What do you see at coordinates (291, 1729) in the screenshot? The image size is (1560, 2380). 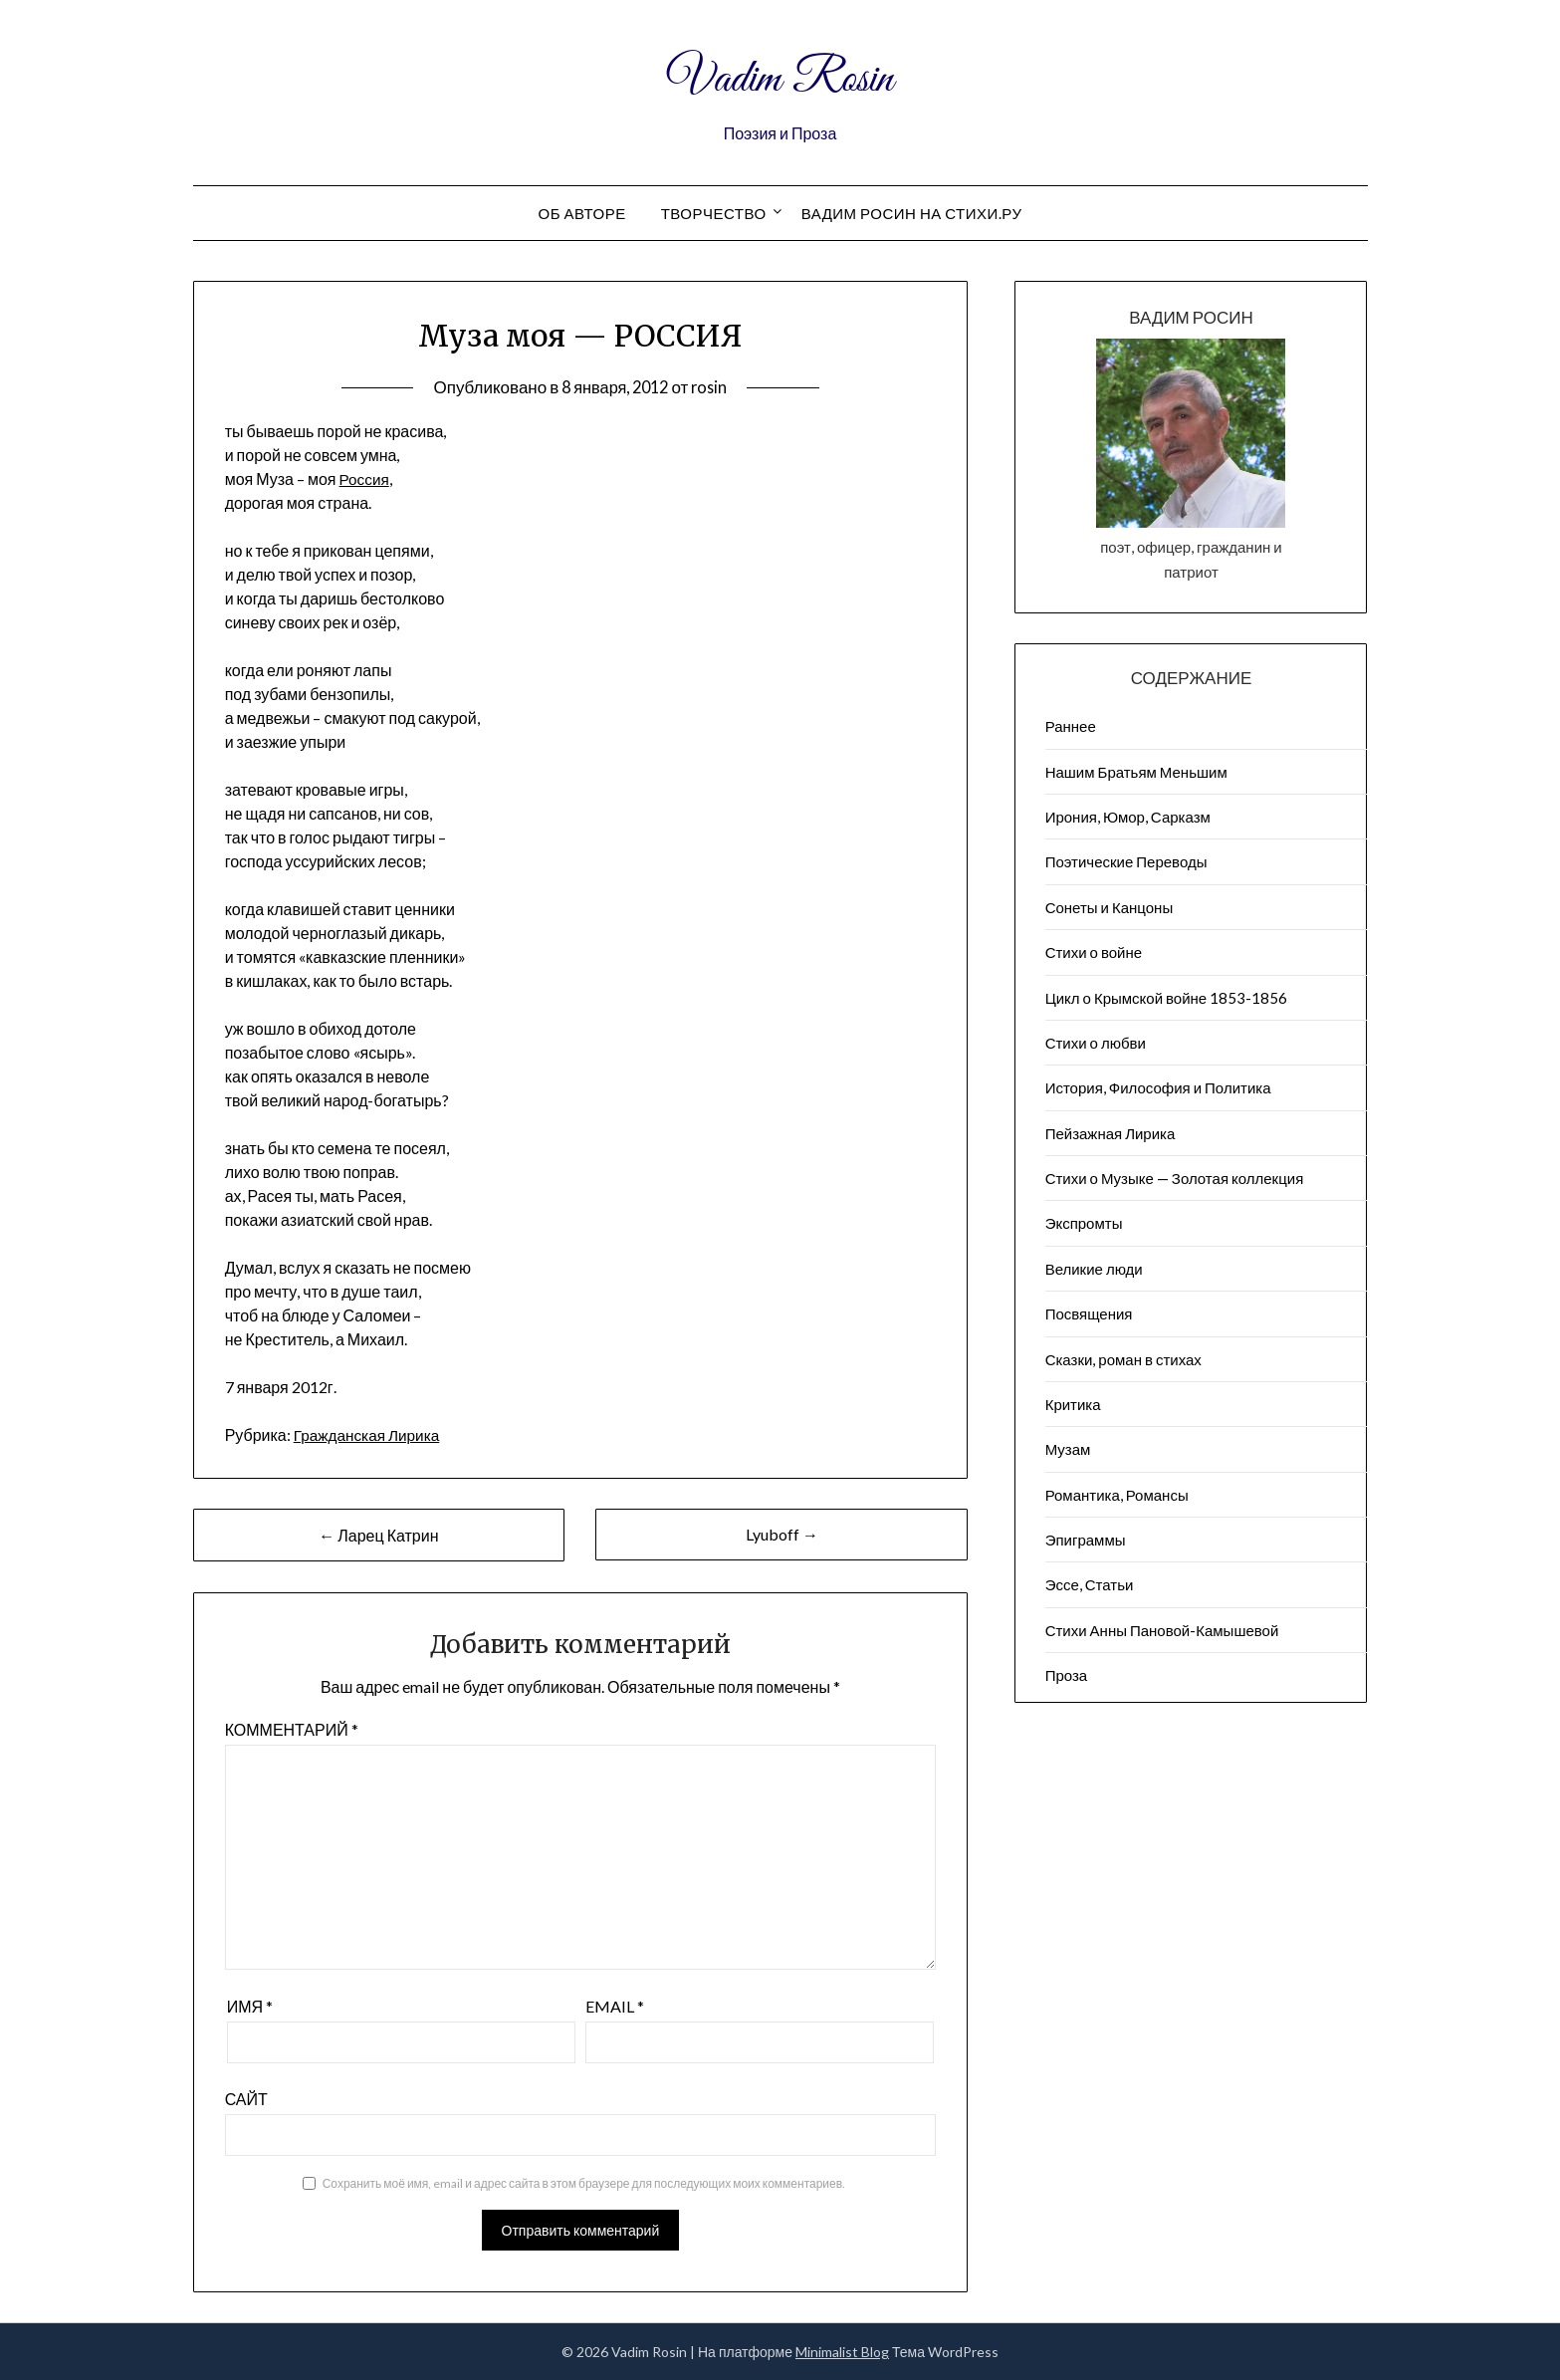 I see `Комментарий` at bounding box center [291, 1729].